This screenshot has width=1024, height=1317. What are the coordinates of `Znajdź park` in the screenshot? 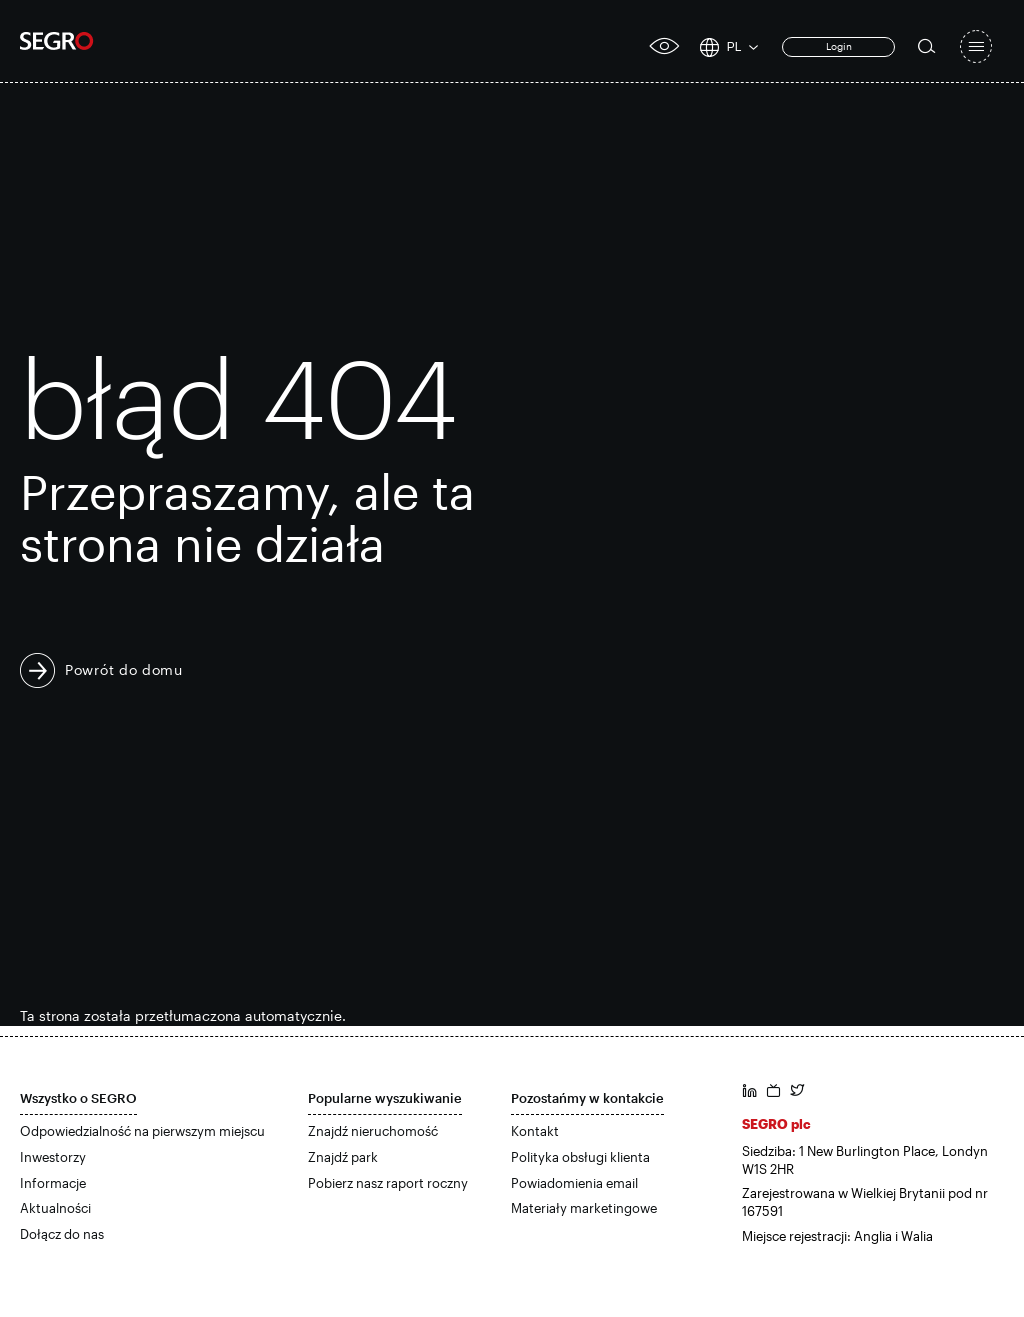 It's located at (343, 1157).